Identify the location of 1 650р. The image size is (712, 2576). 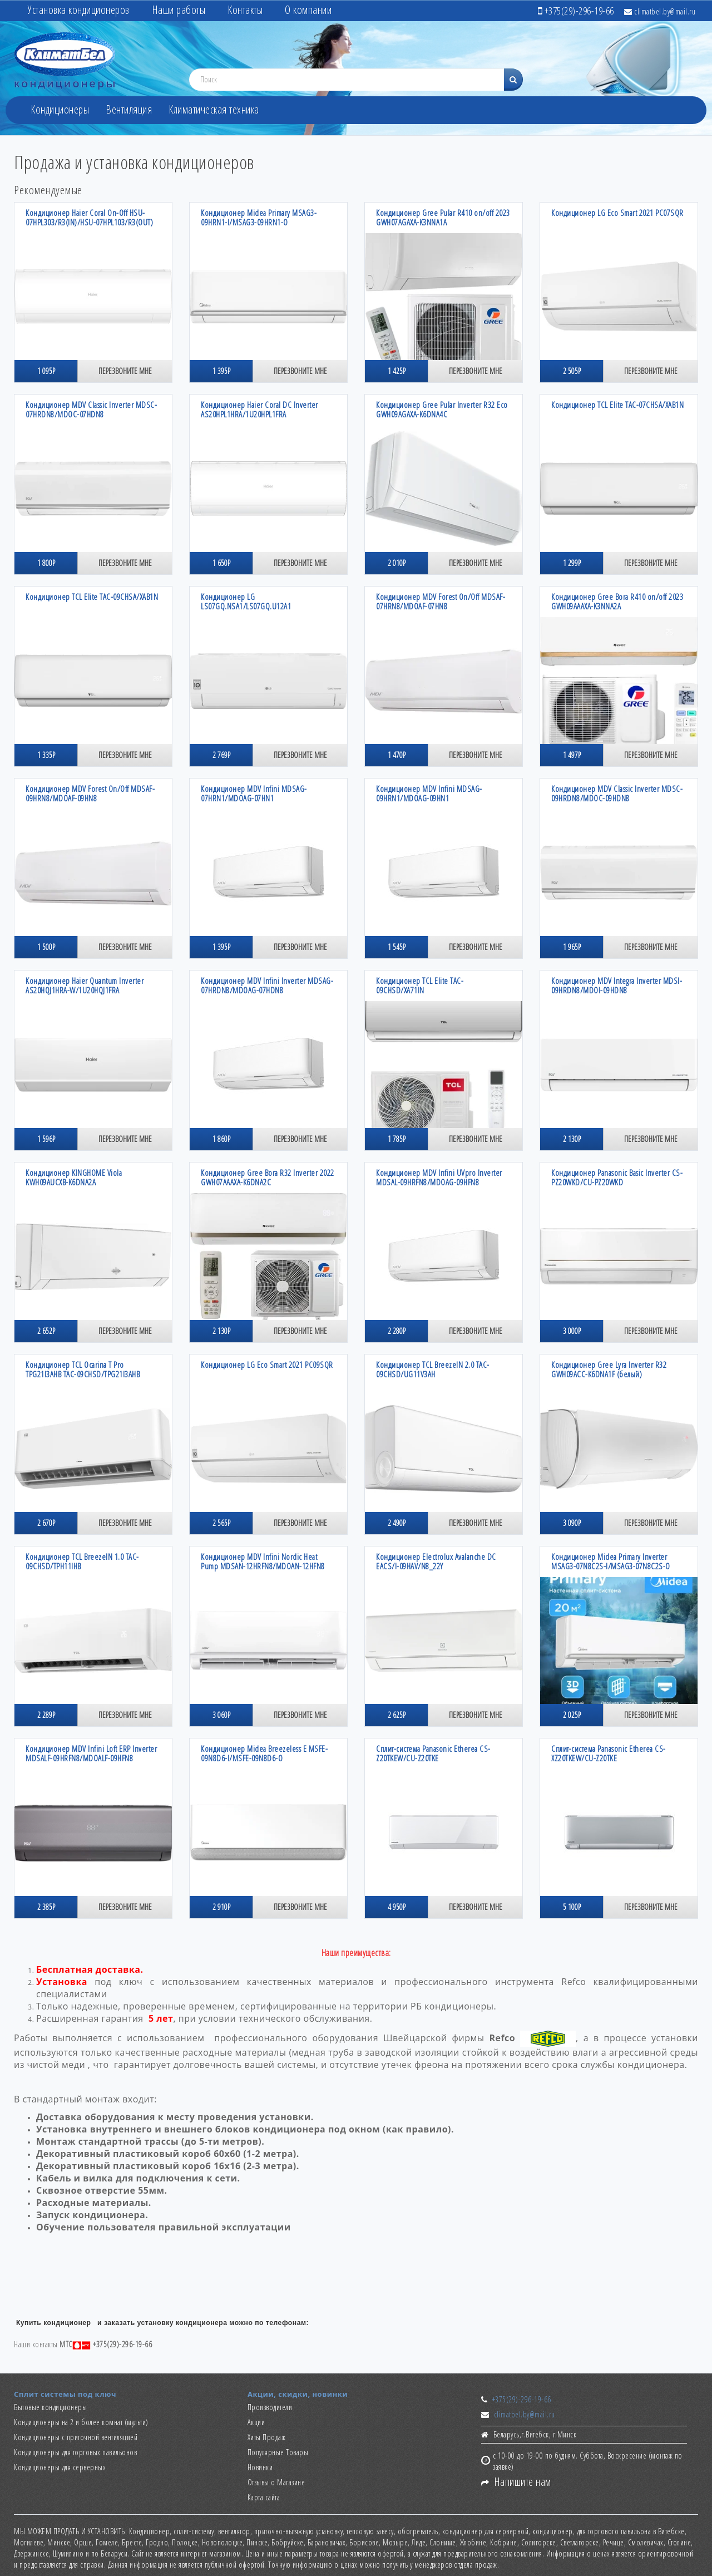
(221, 563).